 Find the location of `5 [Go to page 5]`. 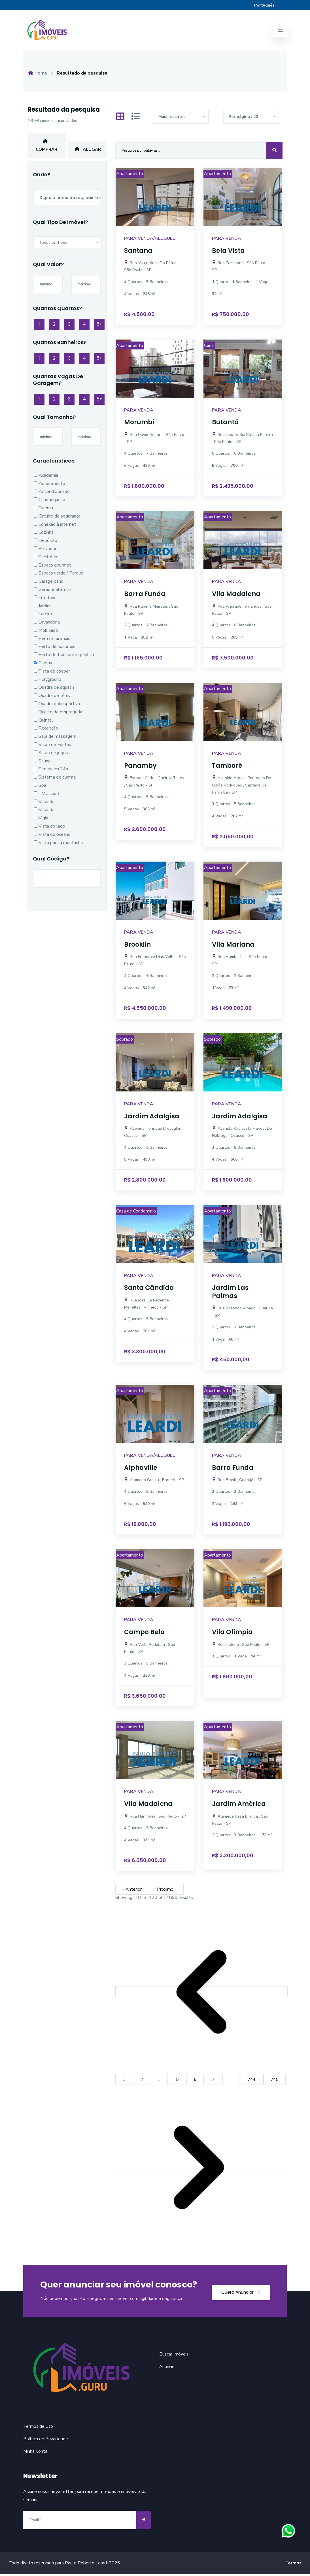

5 [Go to page 5] is located at coordinates (179, 2081).